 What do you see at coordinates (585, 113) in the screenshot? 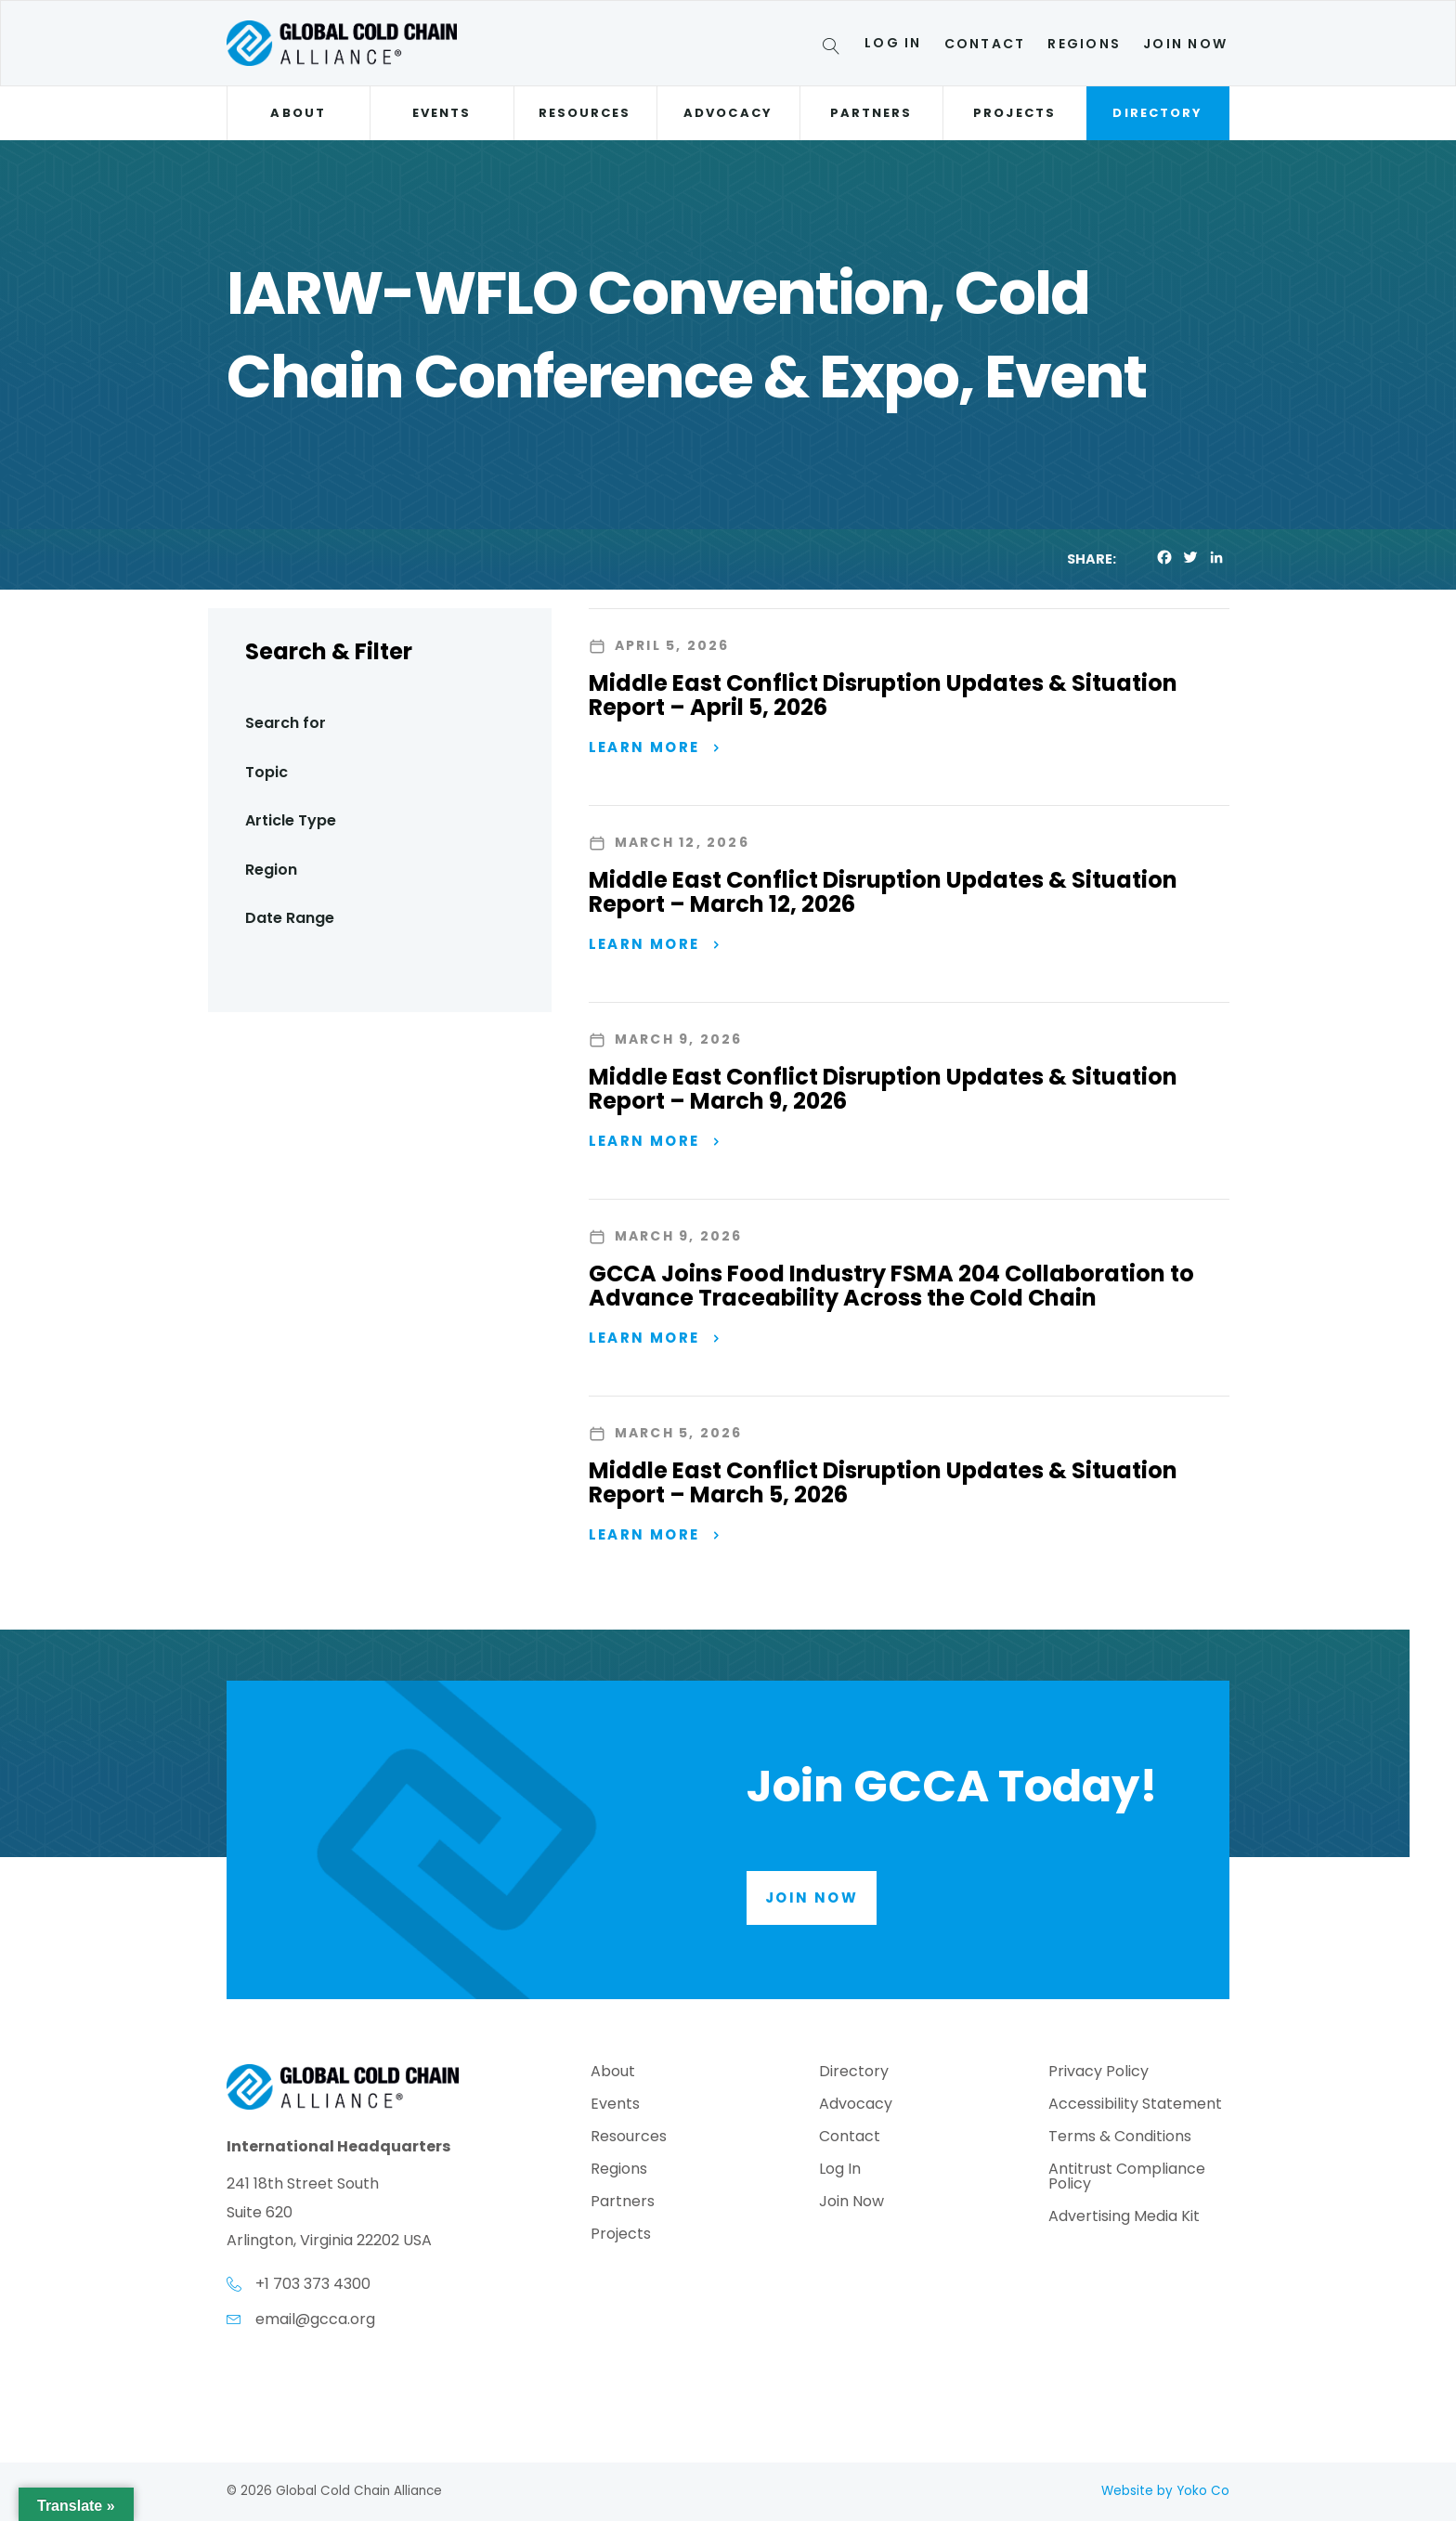
I see `Resources` at bounding box center [585, 113].